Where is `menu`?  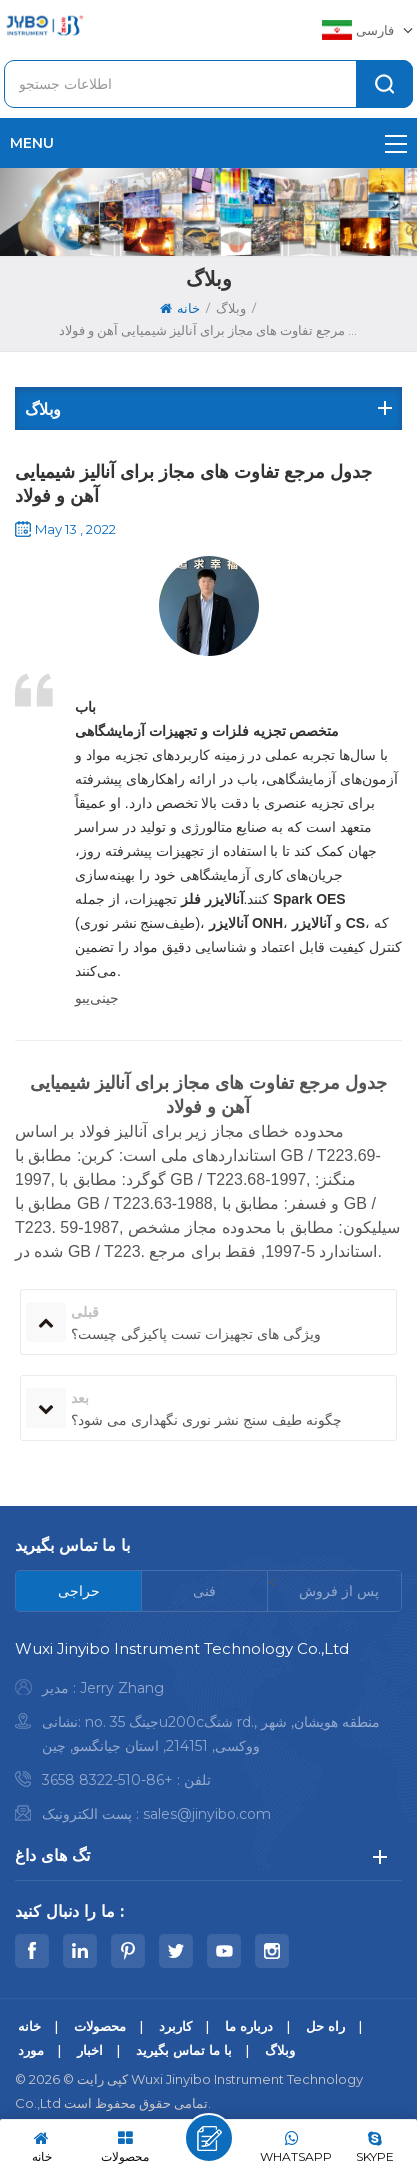
menu is located at coordinates (208, 143).